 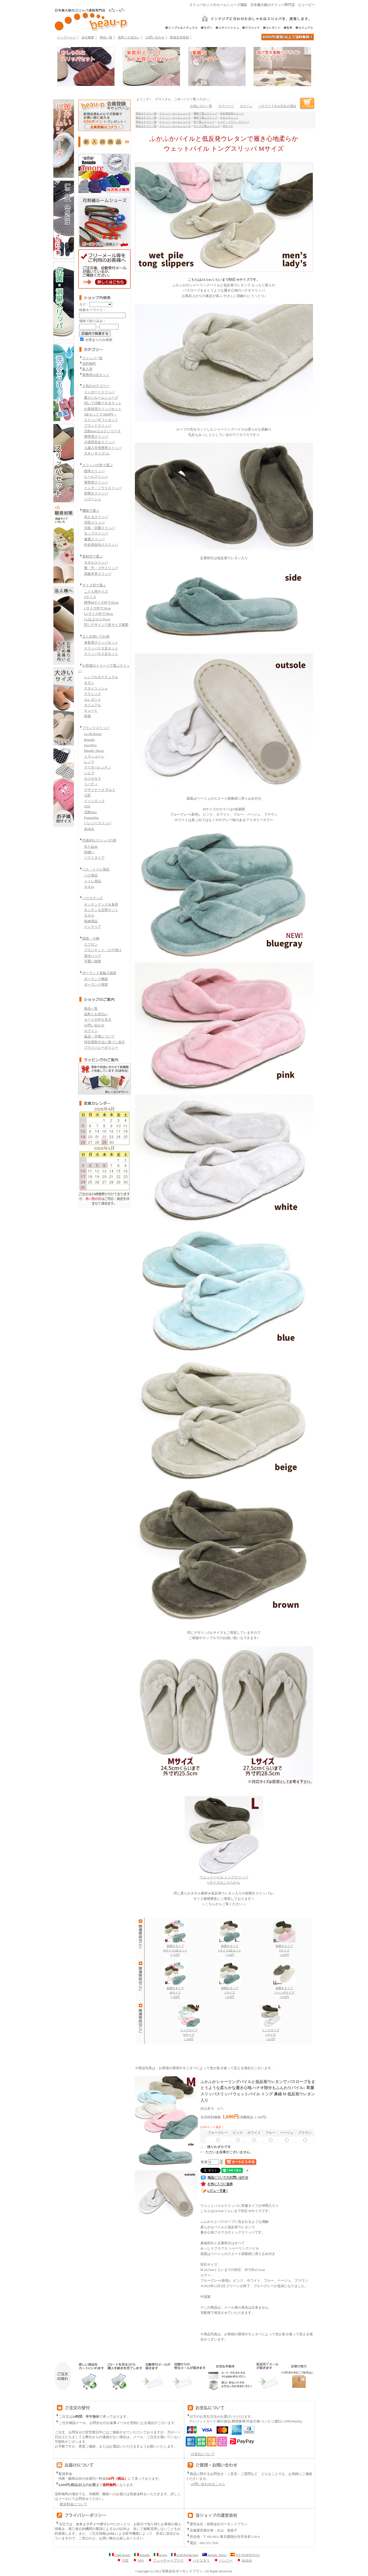 What do you see at coordinates (89, 852) in the screenshot?
I see `外縫い` at bounding box center [89, 852].